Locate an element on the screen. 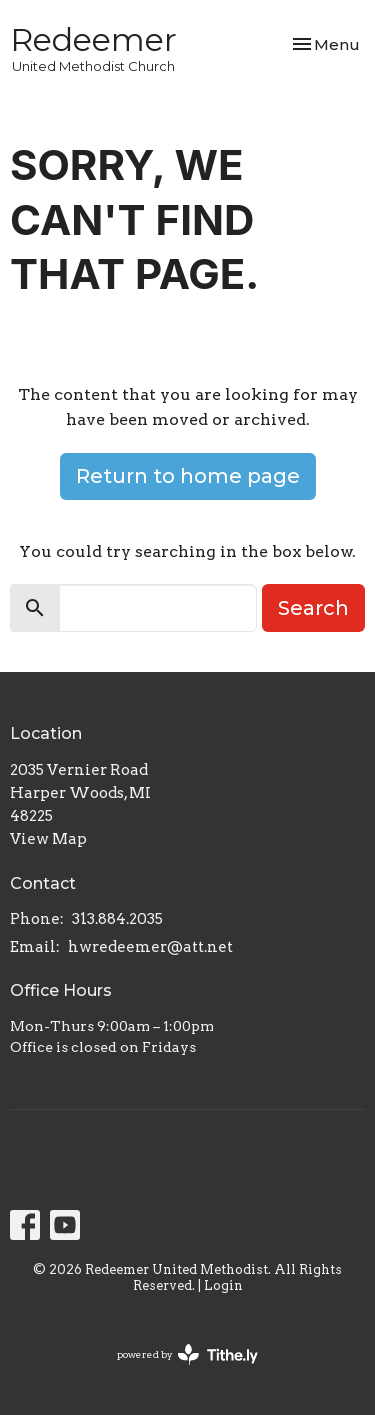 This screenshot has height=1415, width=375. Return to home page is located at coordinates (188, 476).